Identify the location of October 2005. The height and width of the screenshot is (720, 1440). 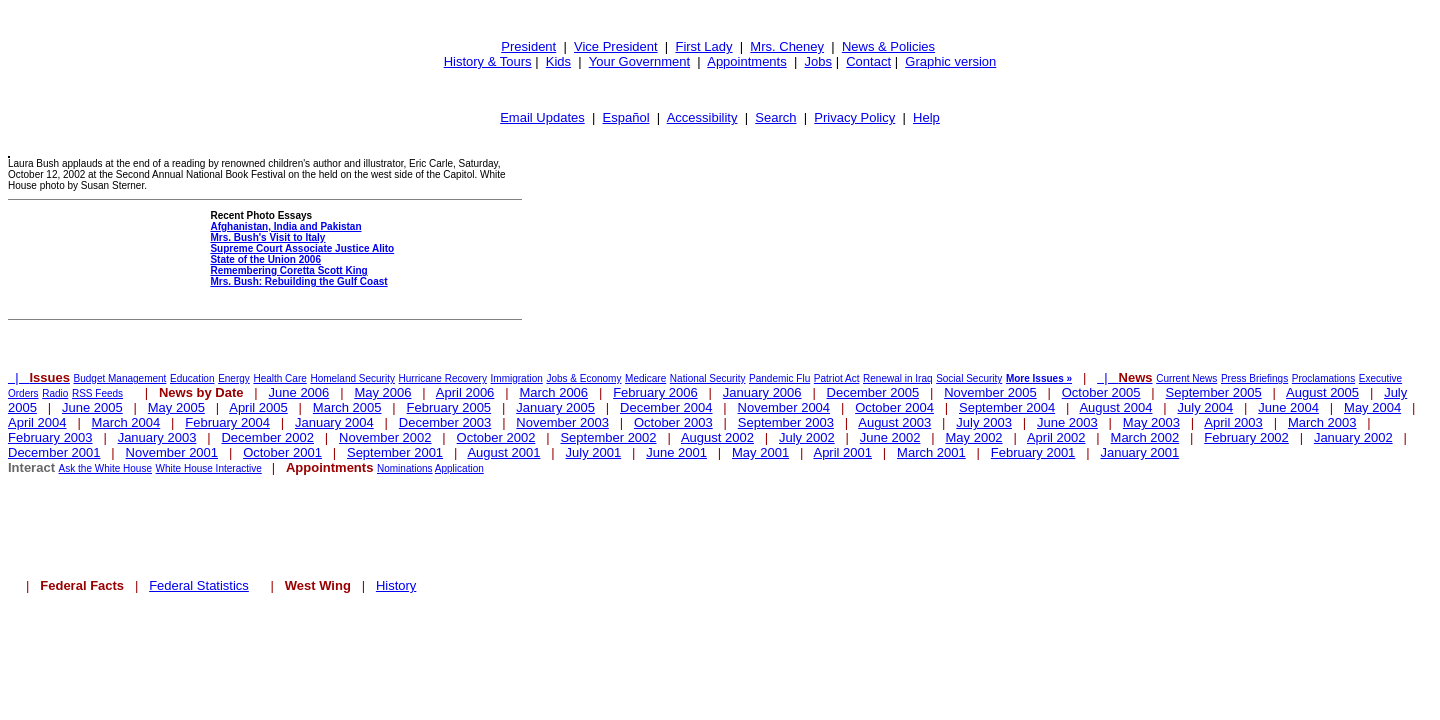
(1101, 392).